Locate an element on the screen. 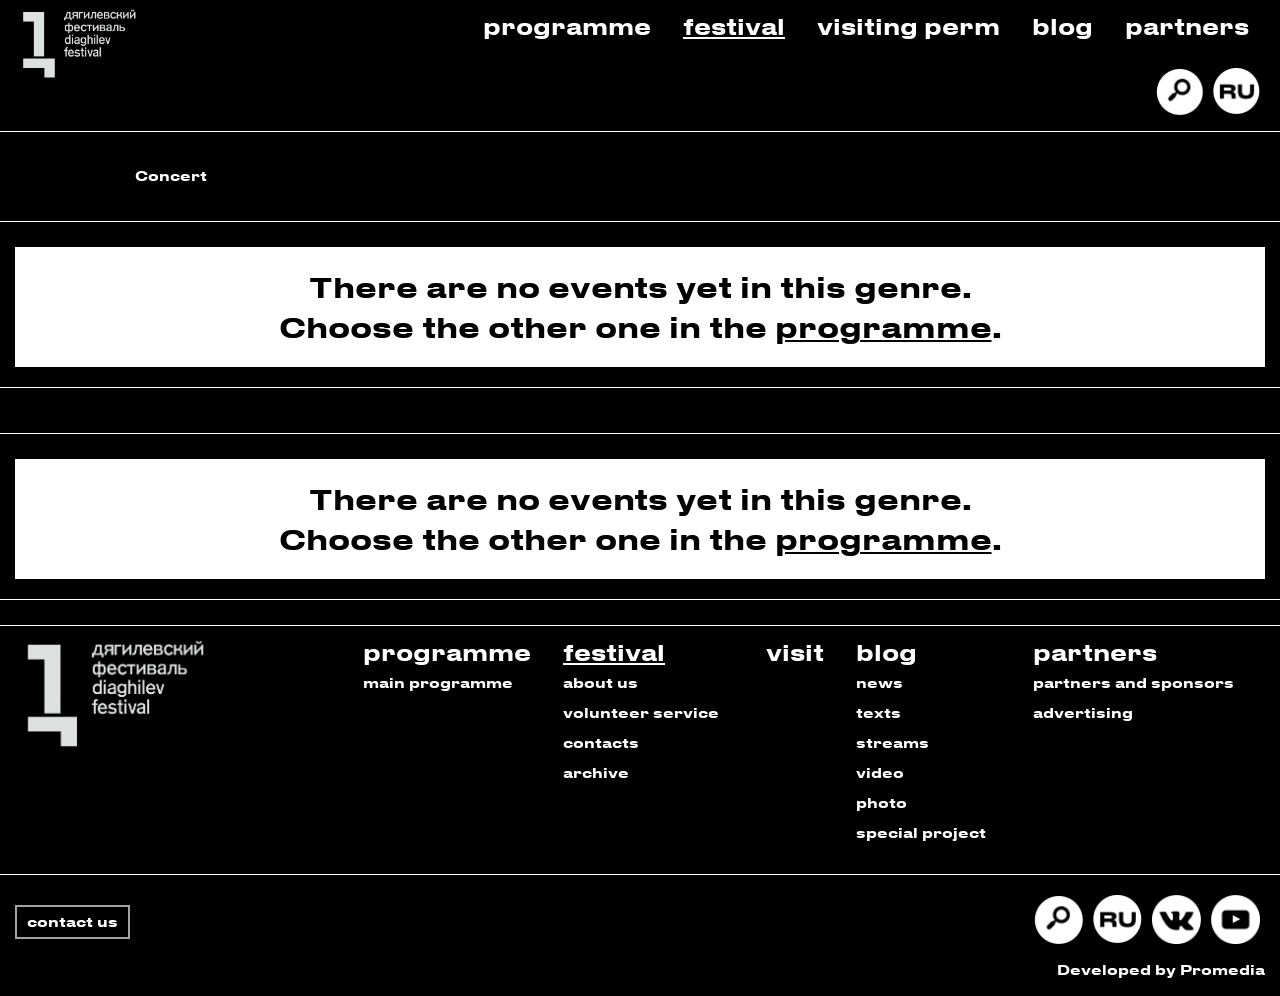 Image resolution: width=1280 pixels, height=996 pixels. video is located at coordinates (880, 772).